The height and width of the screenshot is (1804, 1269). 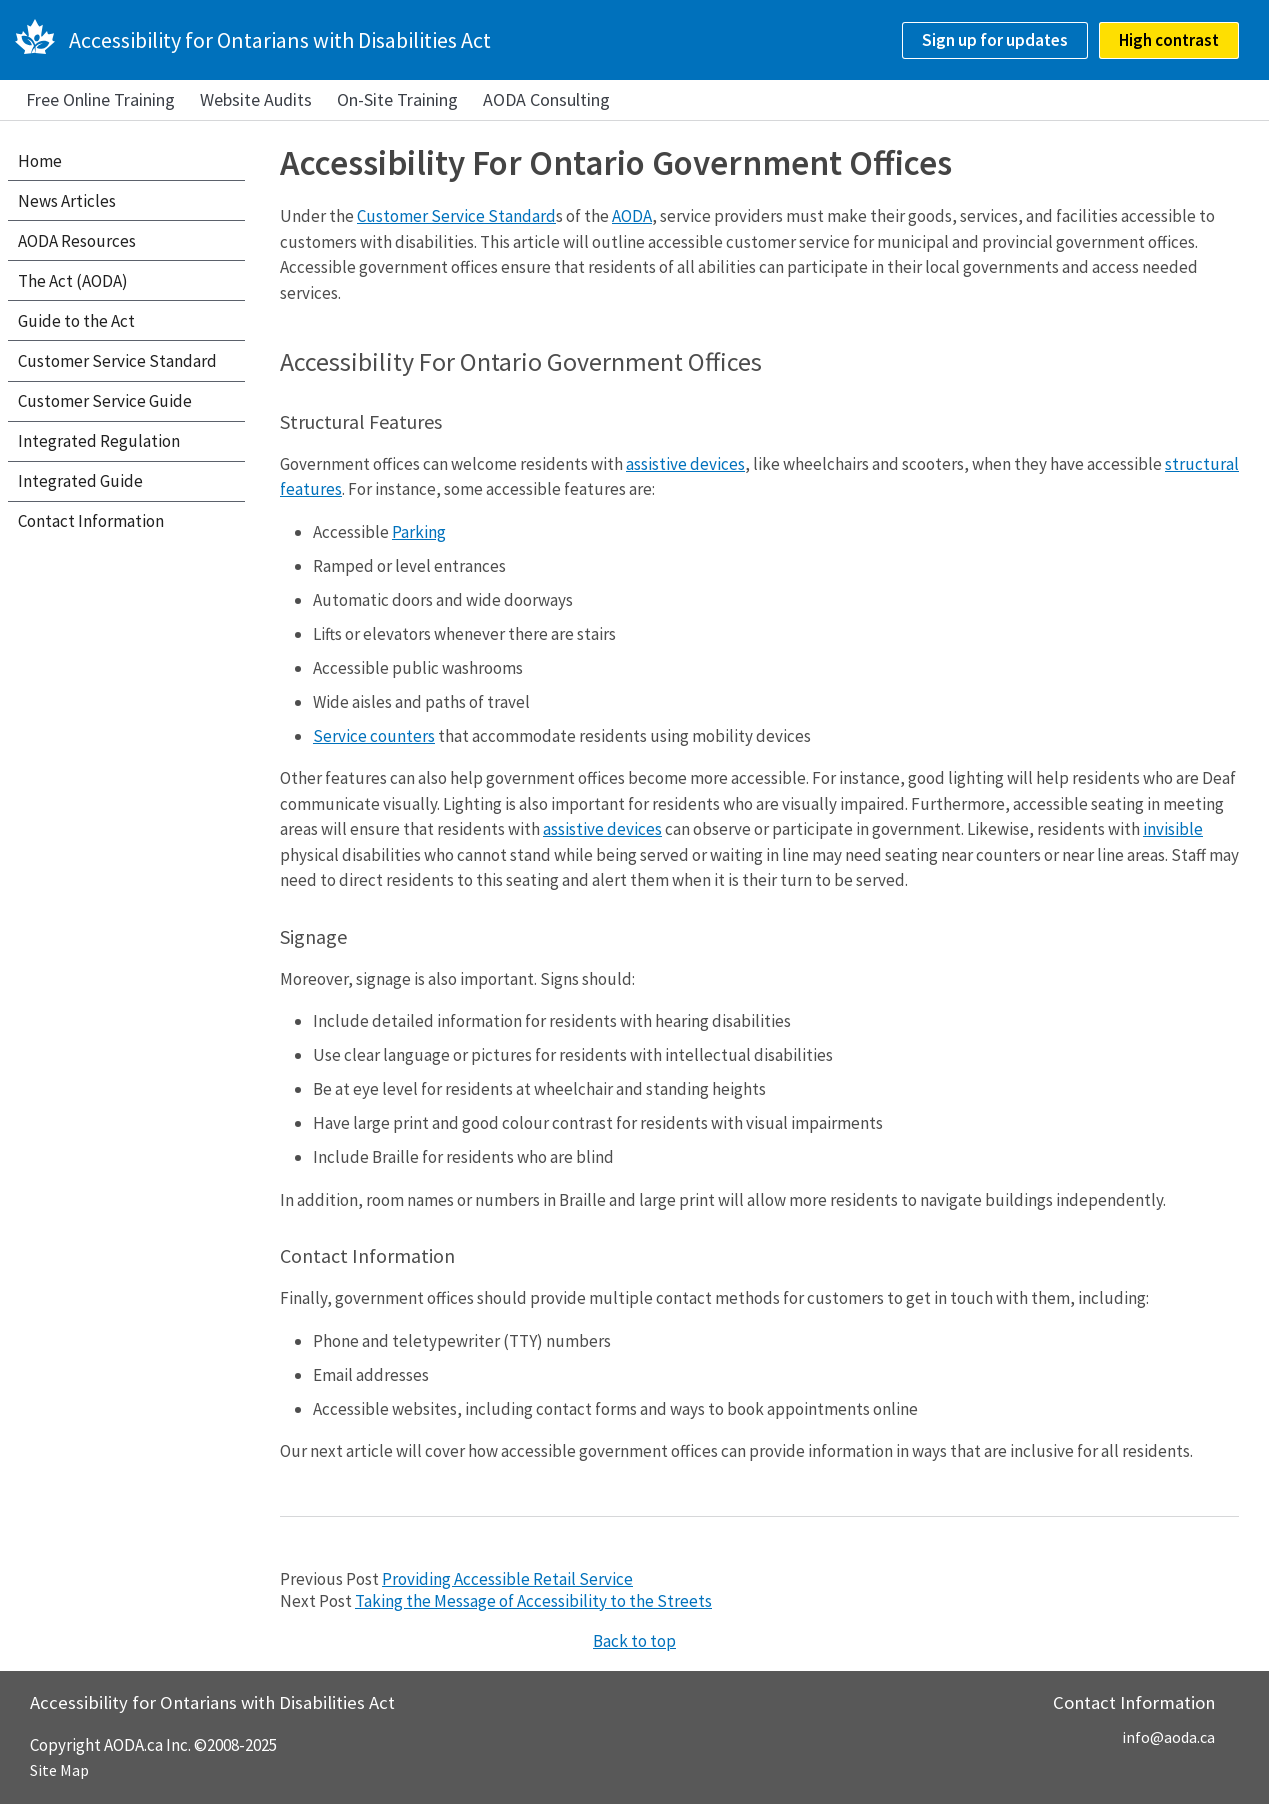 I want to click on Back to top, so click(x=634, y=1641).